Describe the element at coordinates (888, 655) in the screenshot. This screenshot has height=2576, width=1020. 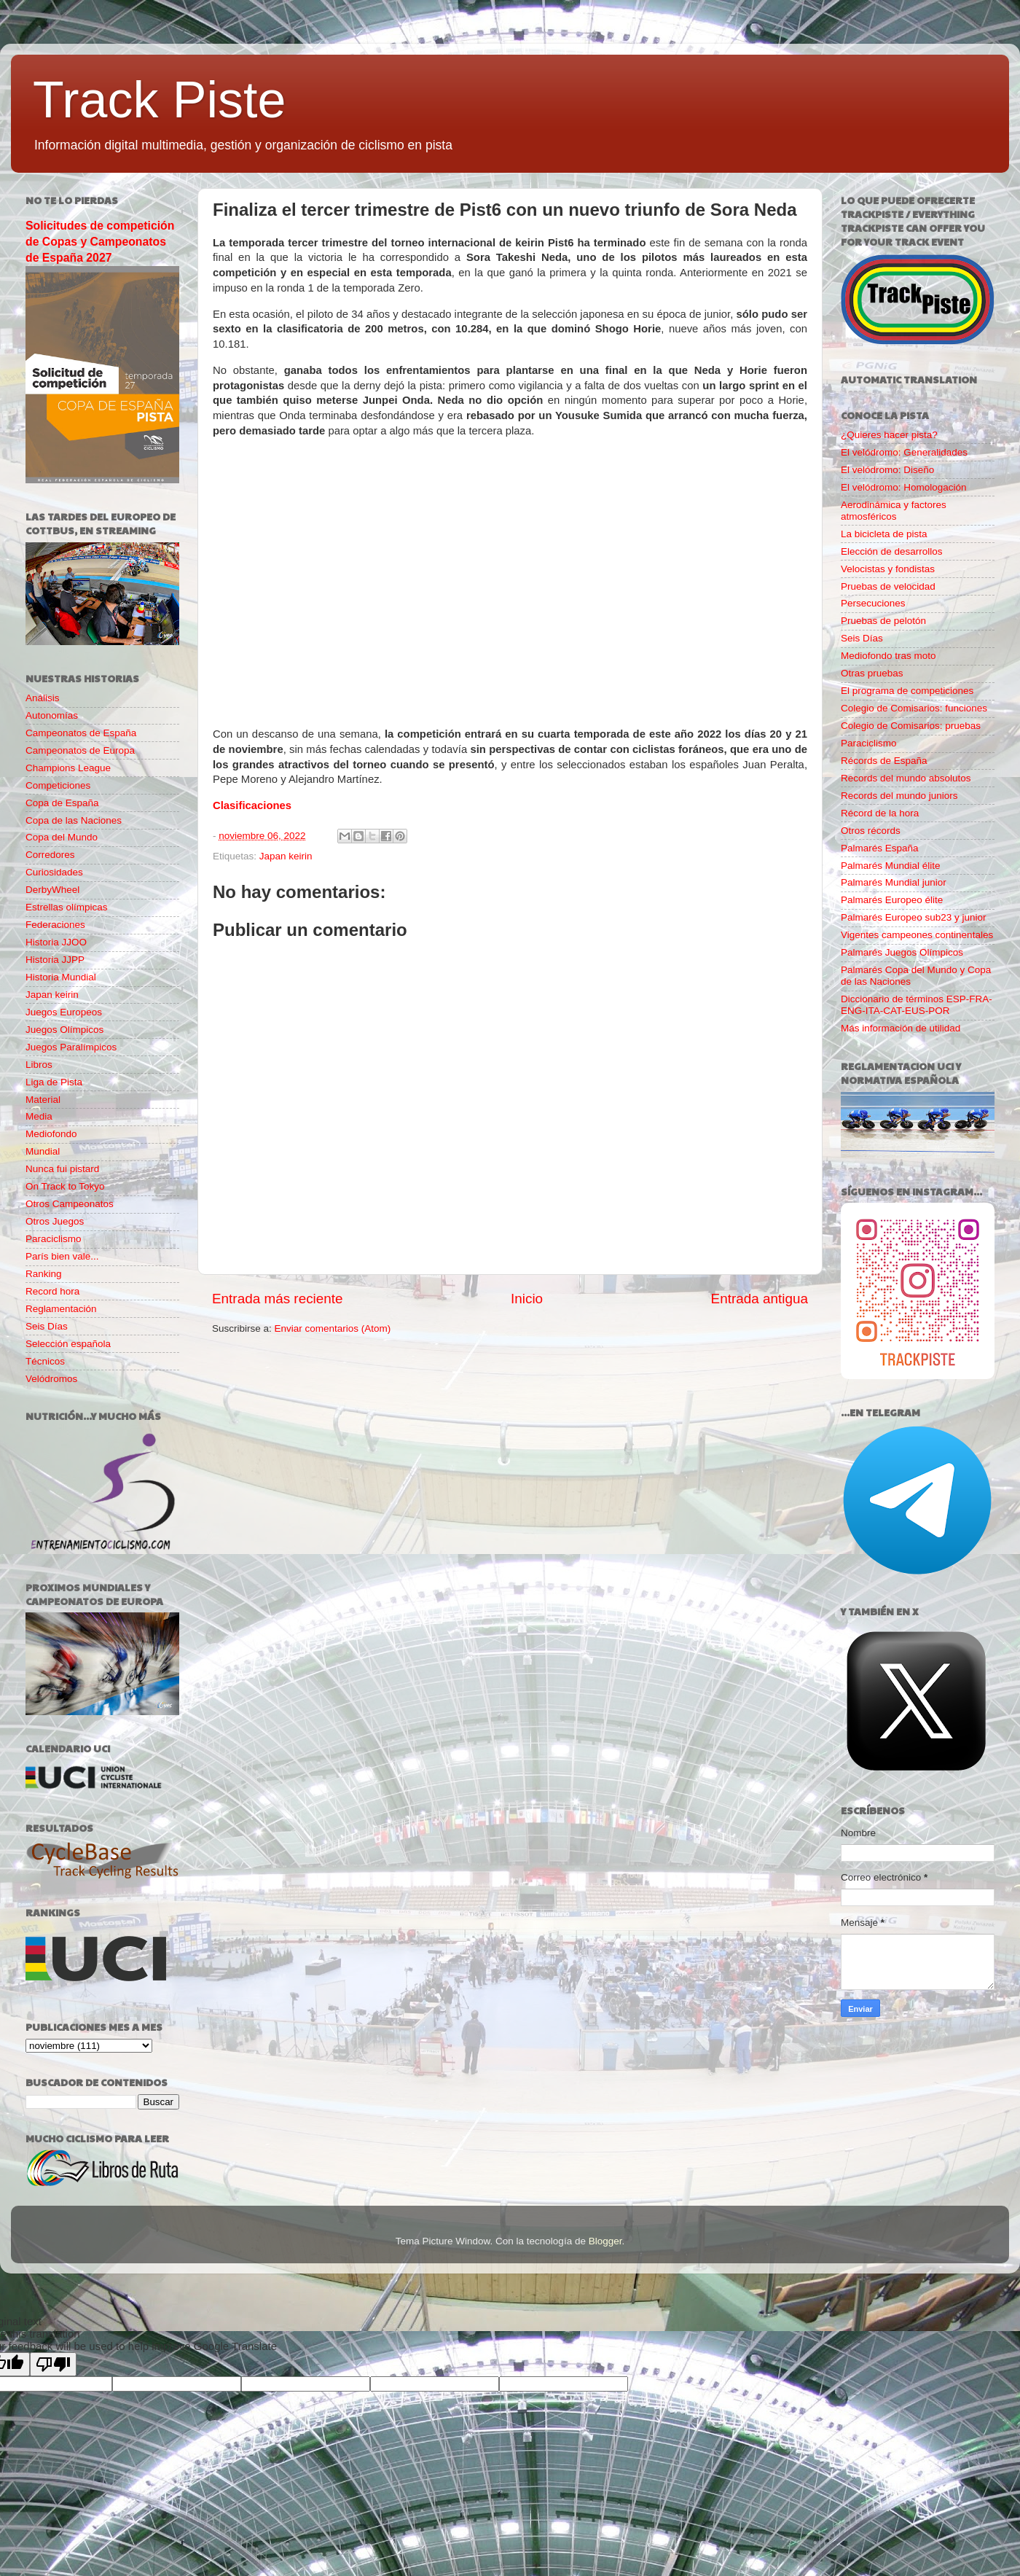
I see `Mediofondo tras moto` at that location.